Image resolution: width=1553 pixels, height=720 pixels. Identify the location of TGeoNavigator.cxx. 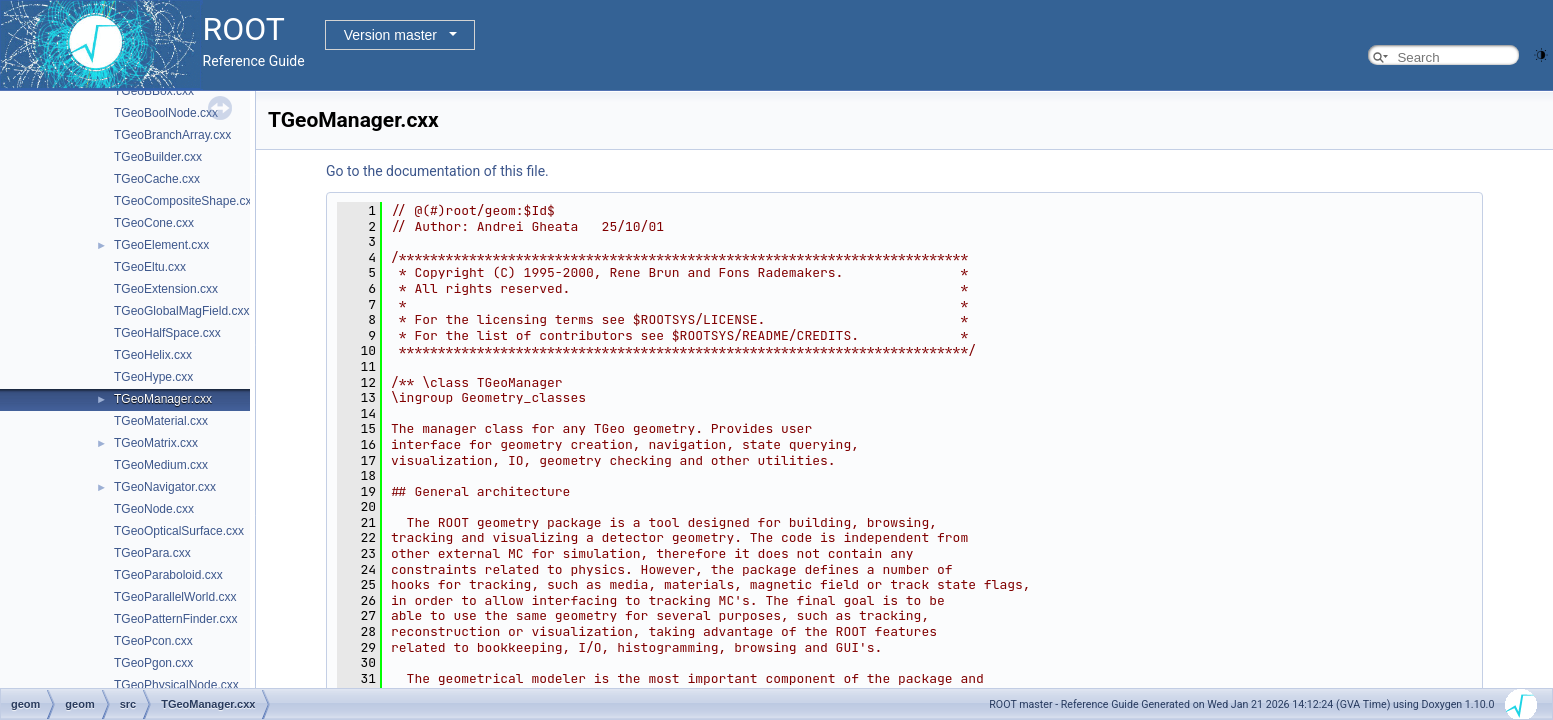
(165, 487).